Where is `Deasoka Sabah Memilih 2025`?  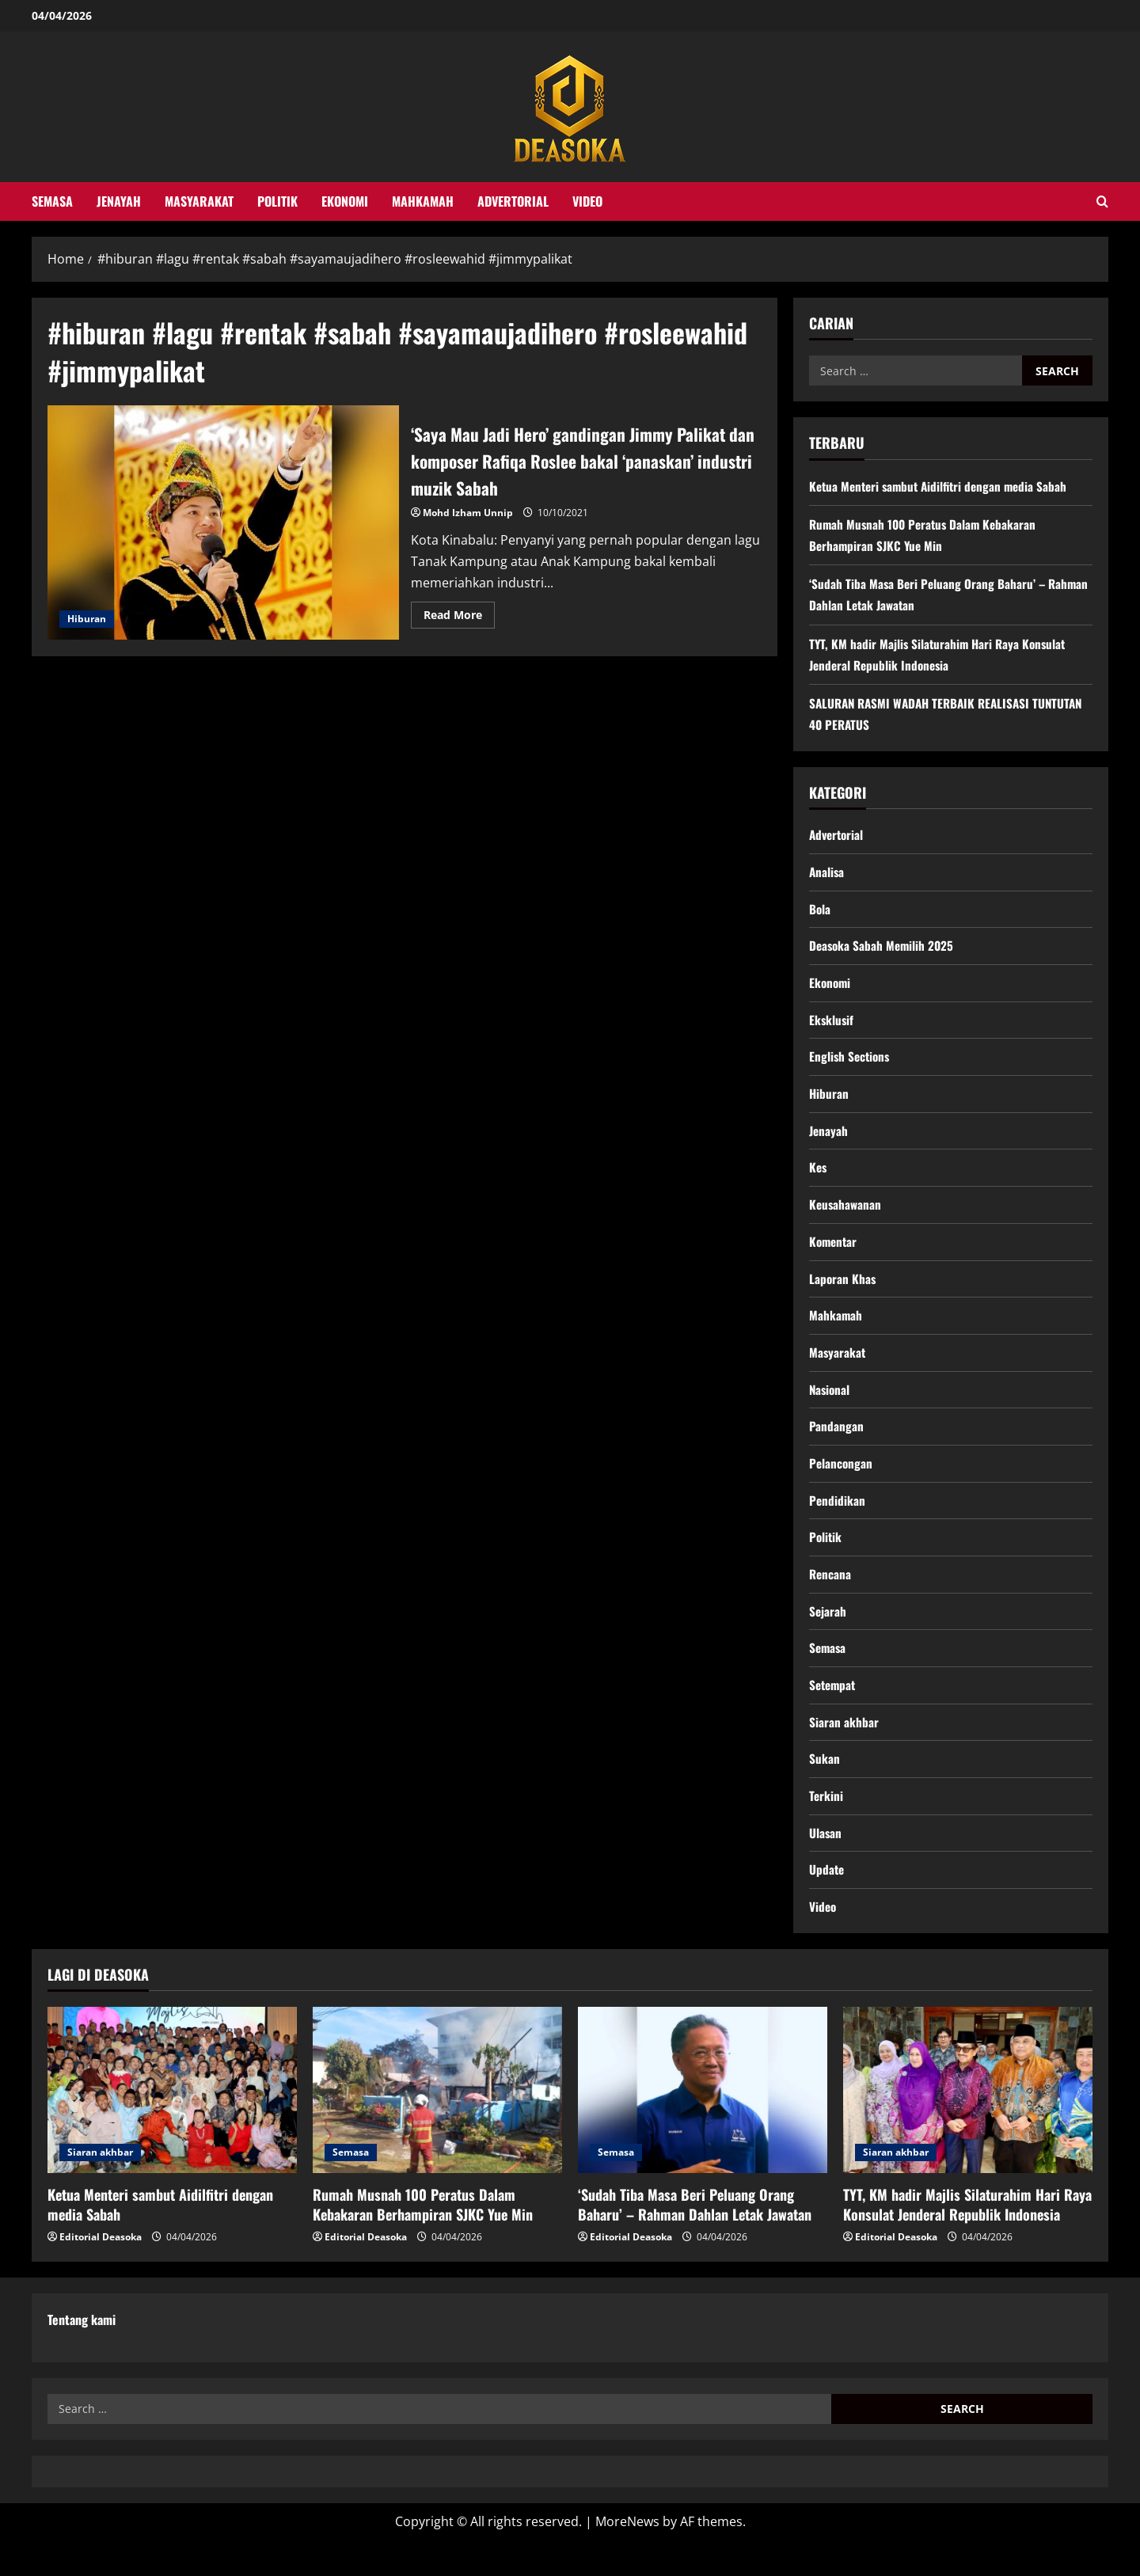
Deasoka Sabah Memilih 2025 is located at coordinates (883, 949).